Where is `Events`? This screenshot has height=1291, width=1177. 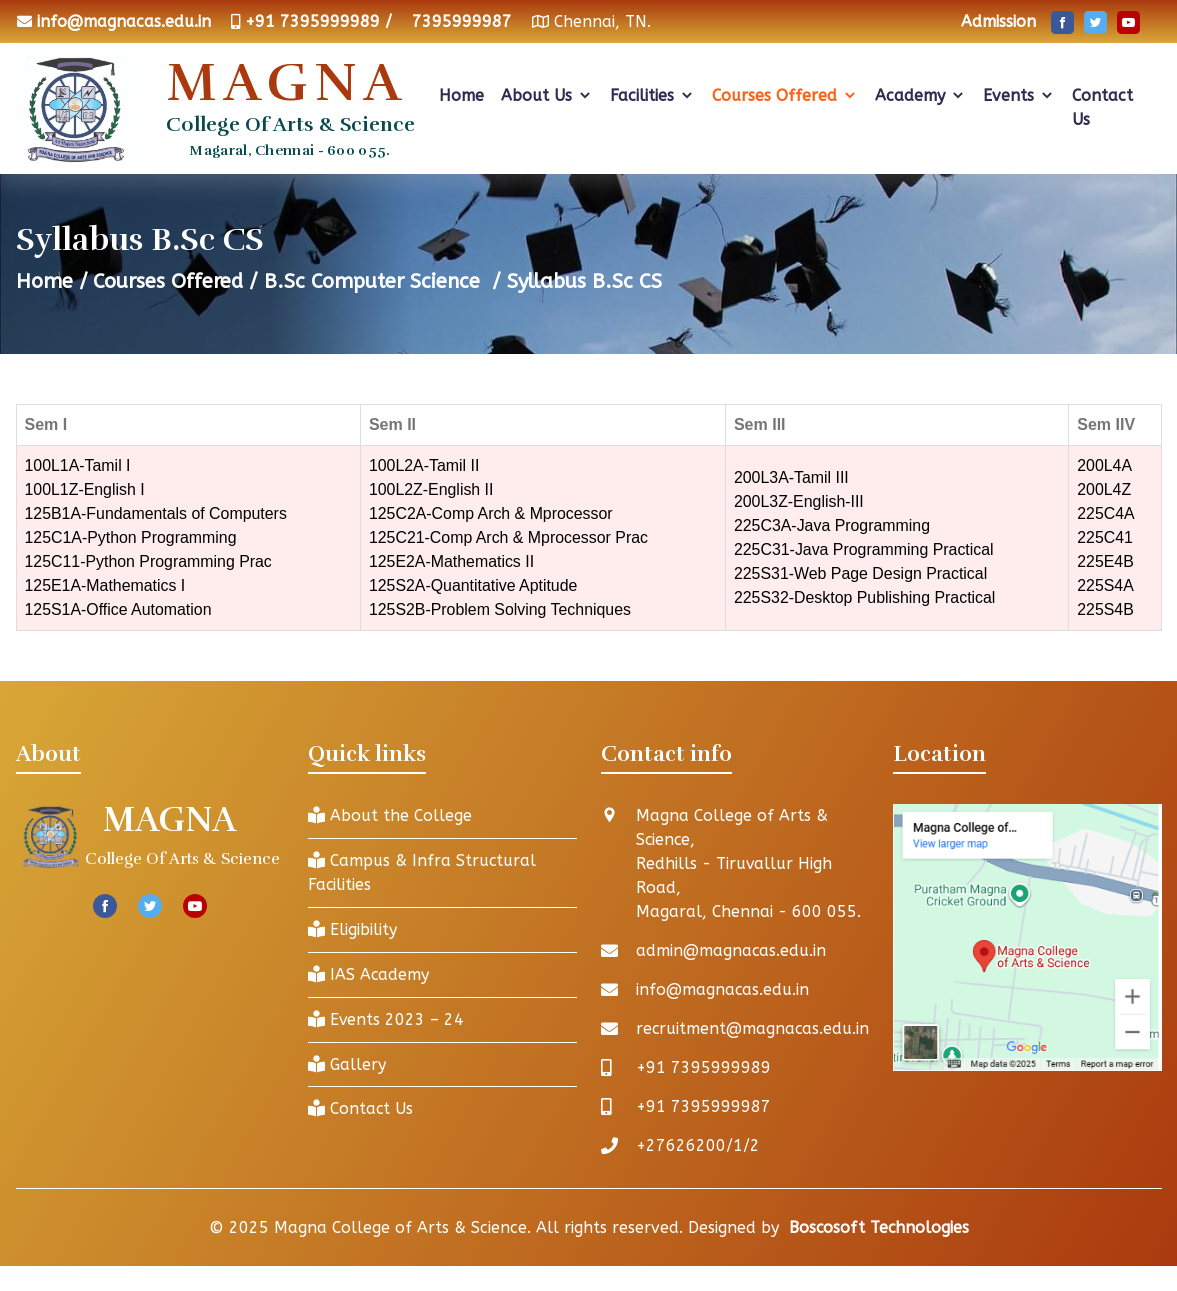
Events is located at coordinates (1019, 95).